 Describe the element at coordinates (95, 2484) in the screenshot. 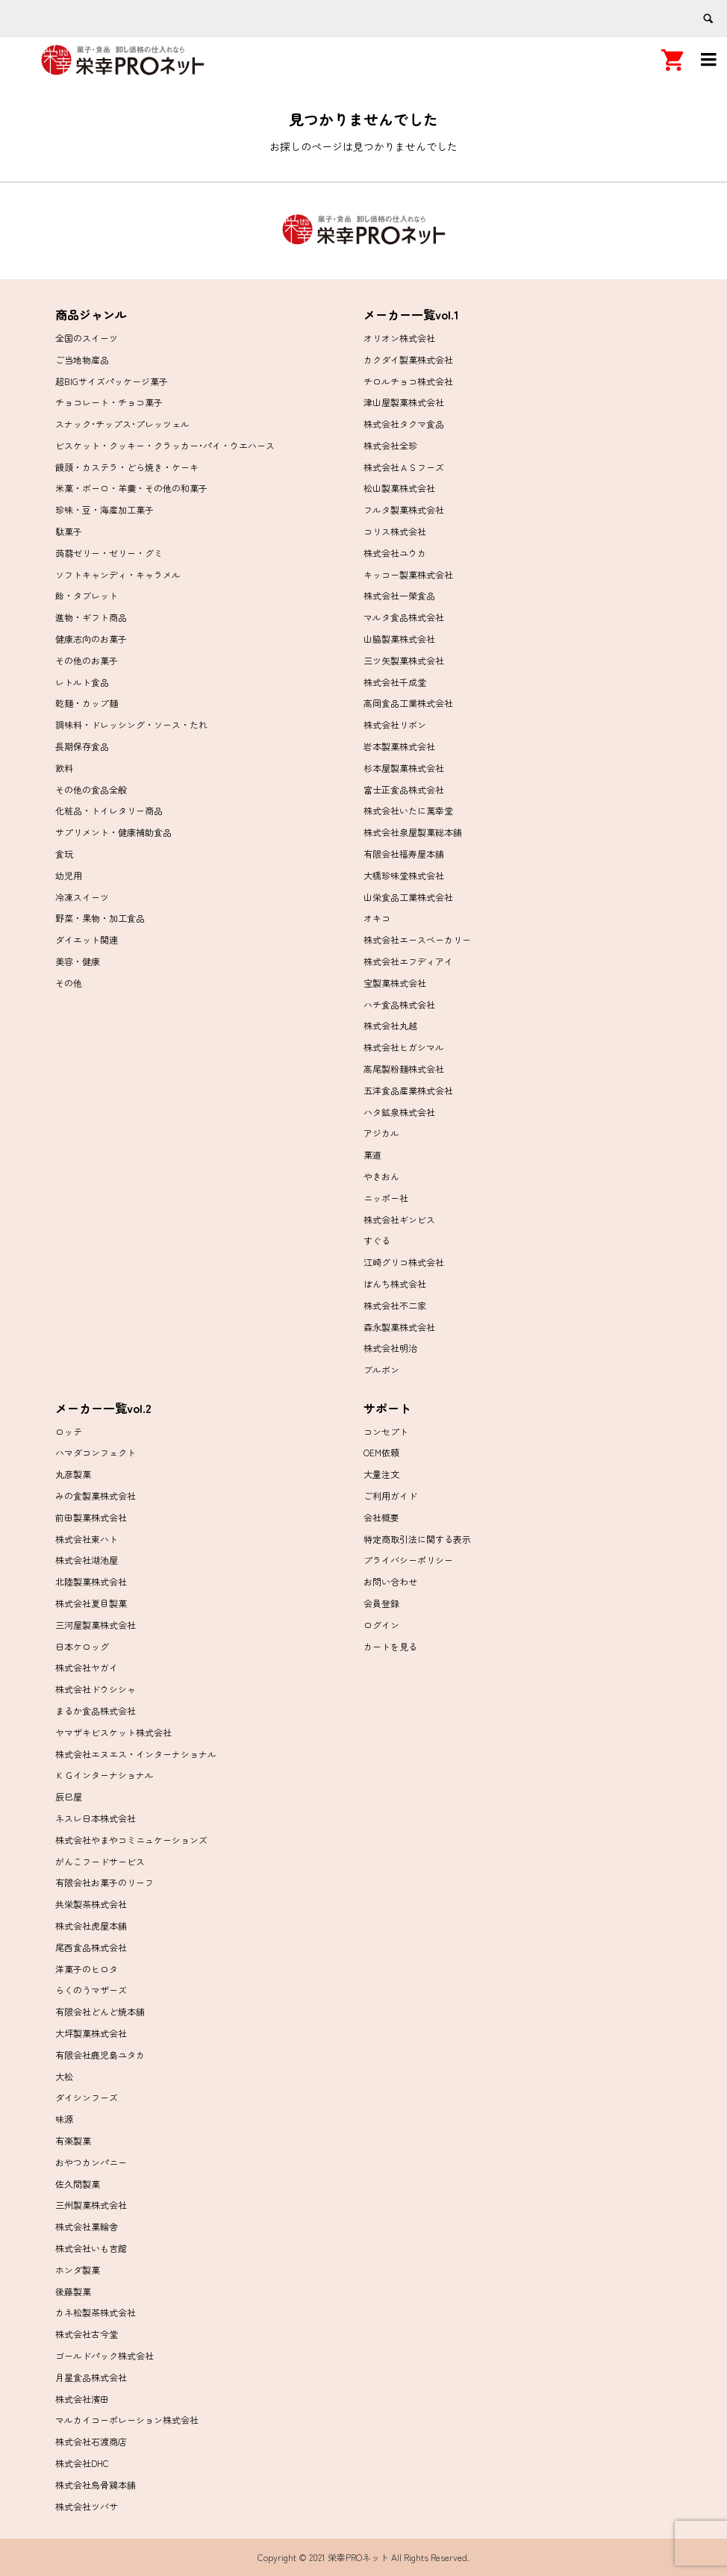

I see `株式会社烏骨鶏本舗` at that location.